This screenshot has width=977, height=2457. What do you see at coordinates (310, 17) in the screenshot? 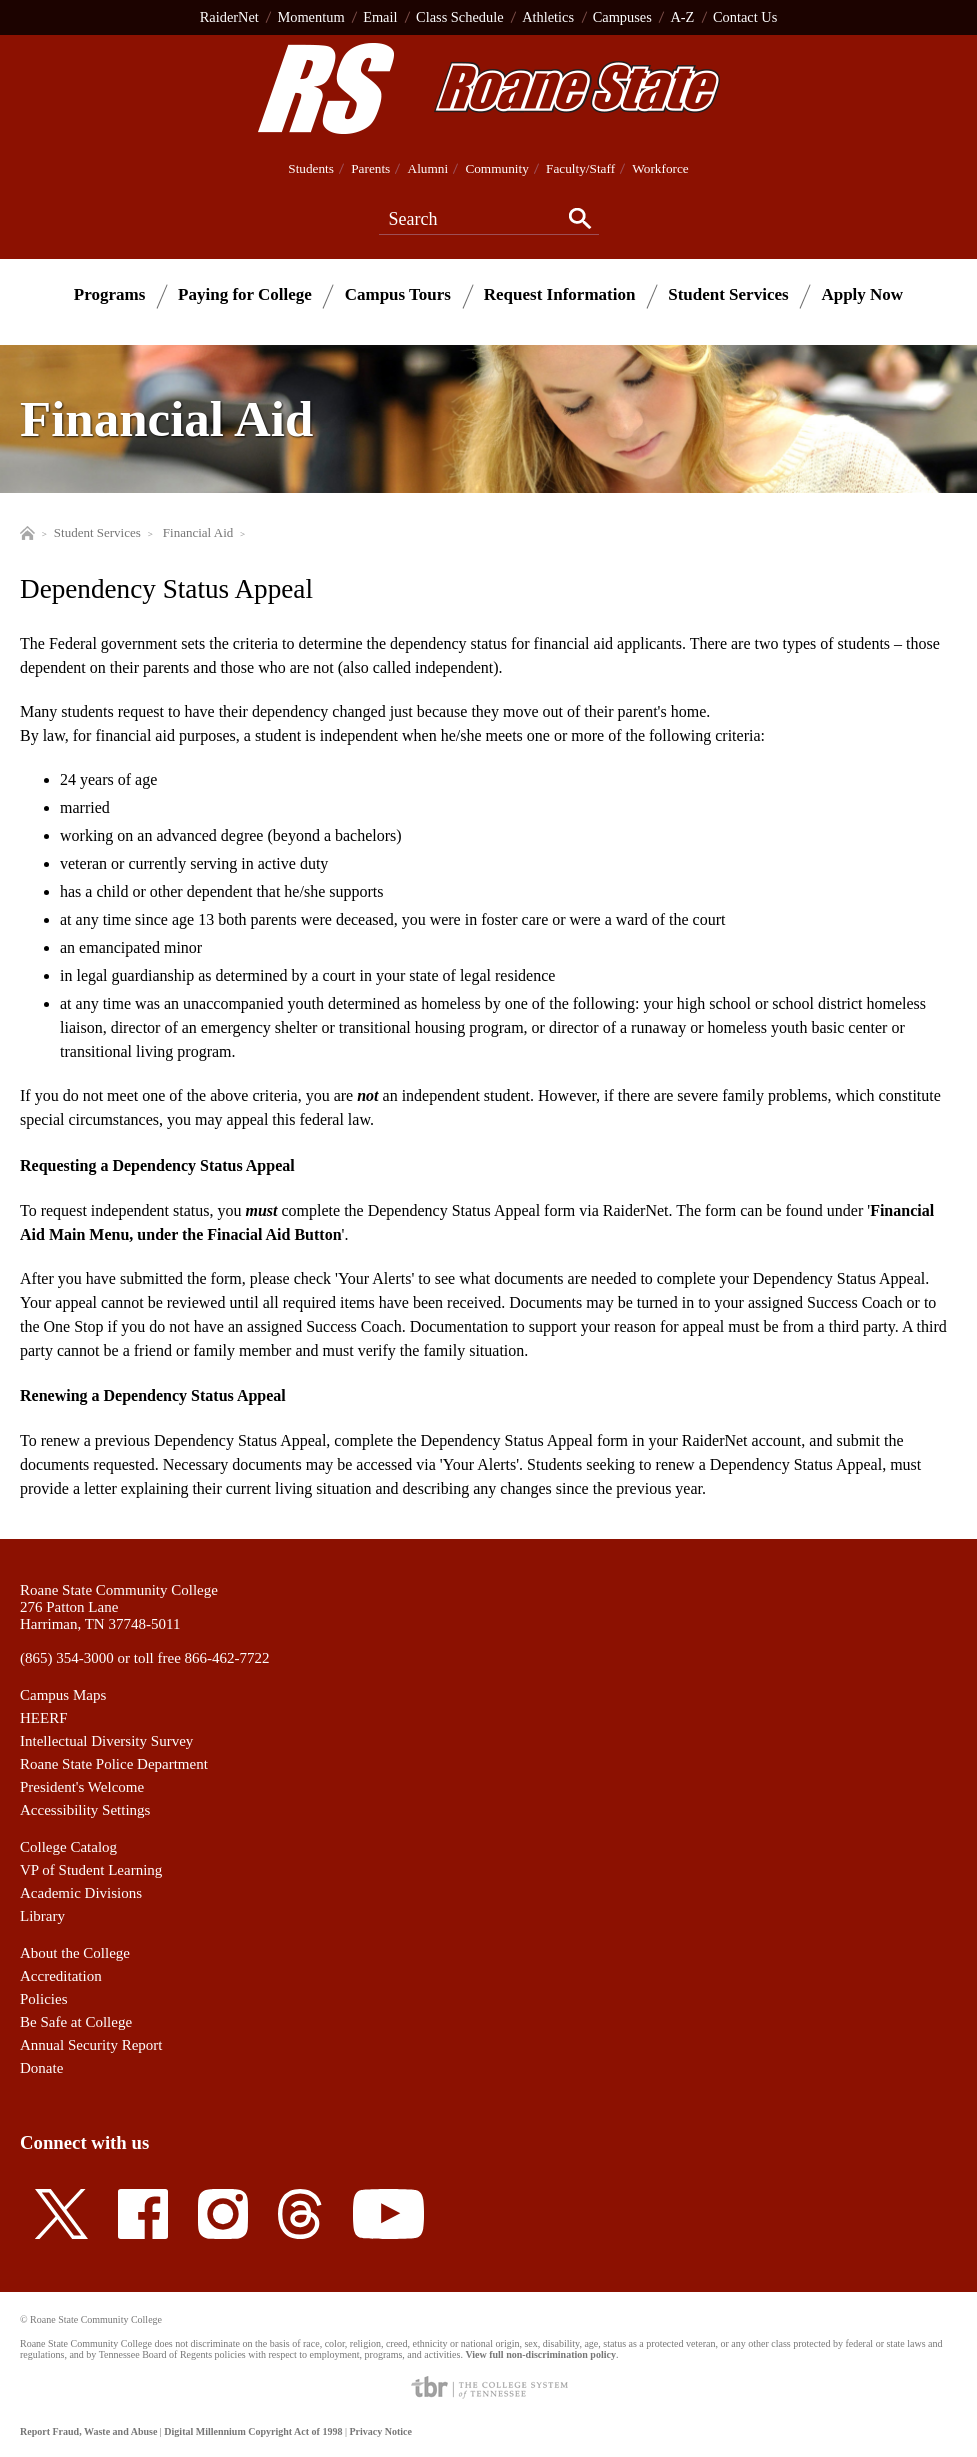
I see `Momentum` at bounding box center [310, 17].